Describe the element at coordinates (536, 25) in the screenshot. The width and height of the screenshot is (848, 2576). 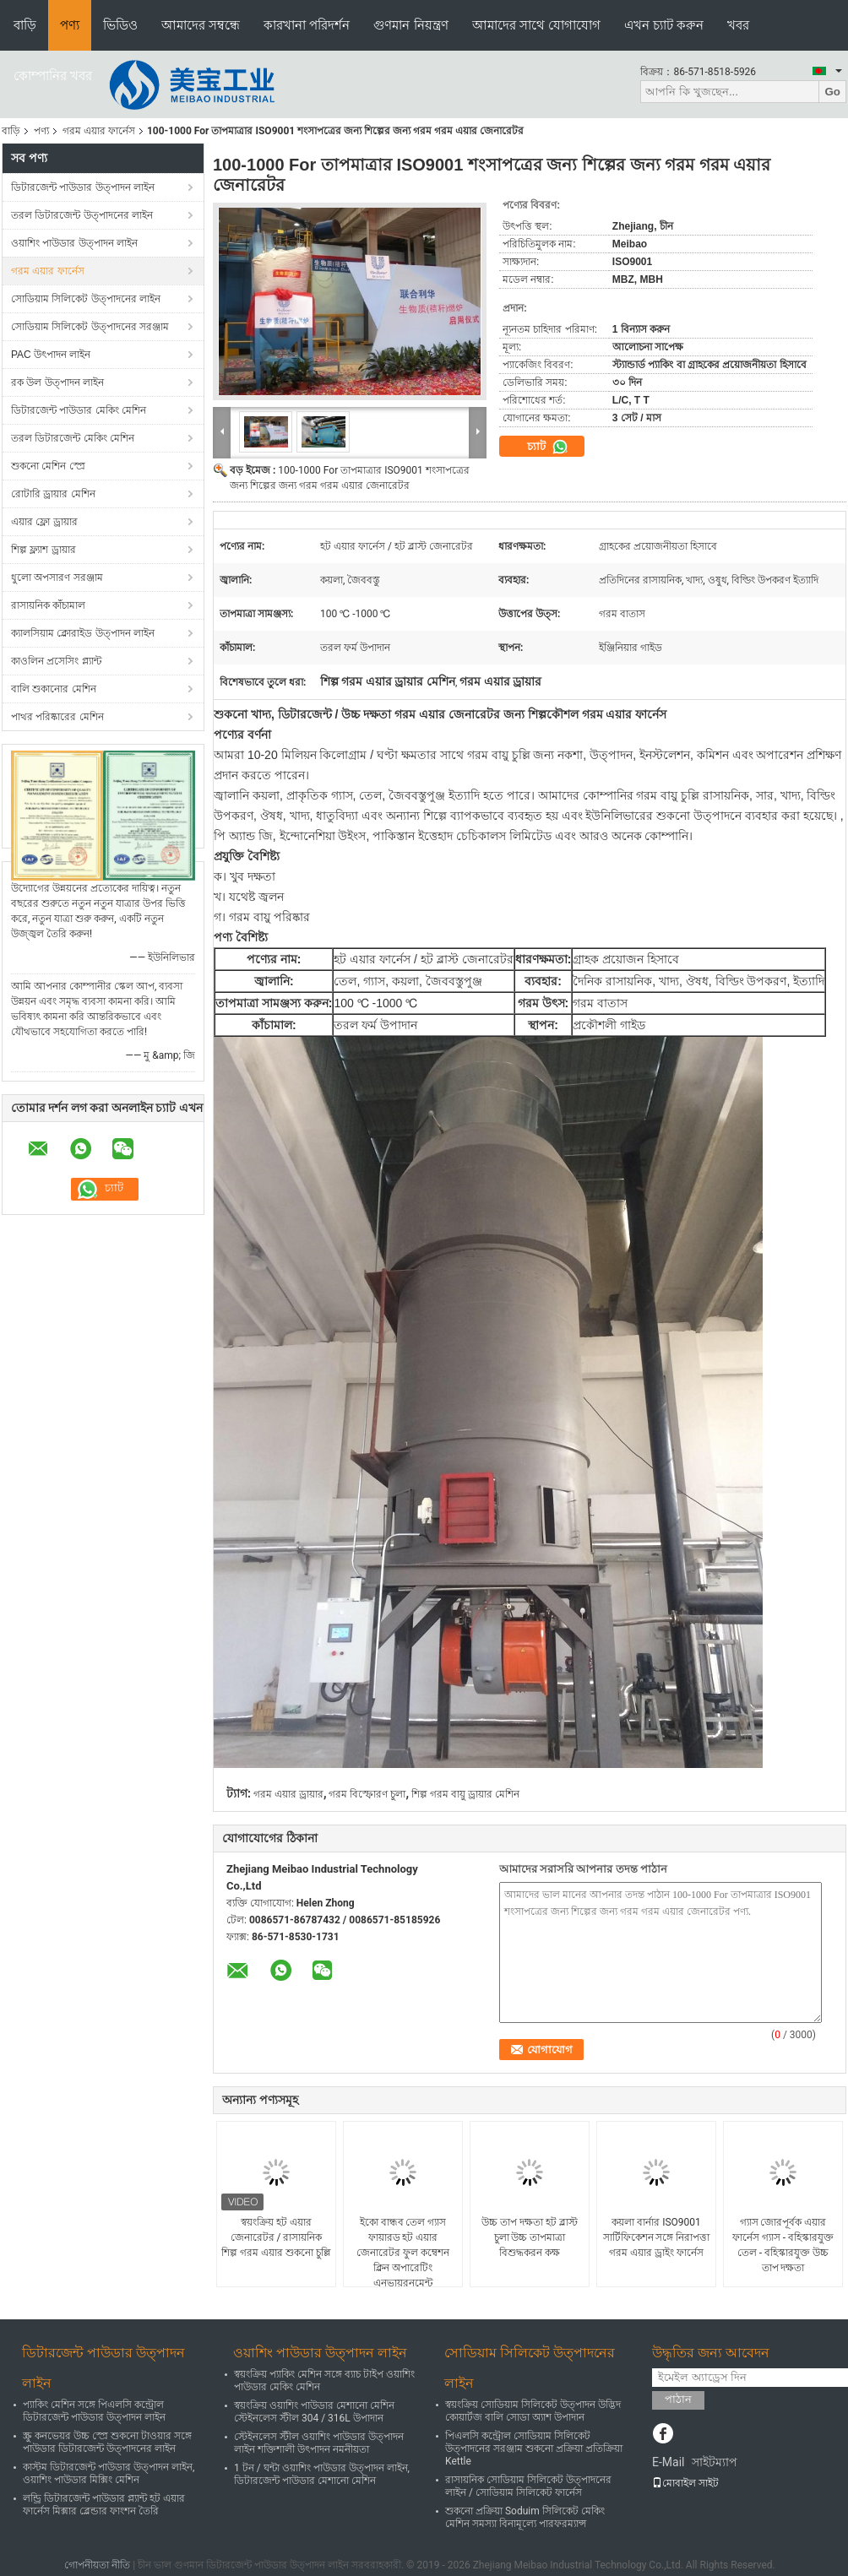
I see `আমাদের সাথে যোগাযোগ` at that location.